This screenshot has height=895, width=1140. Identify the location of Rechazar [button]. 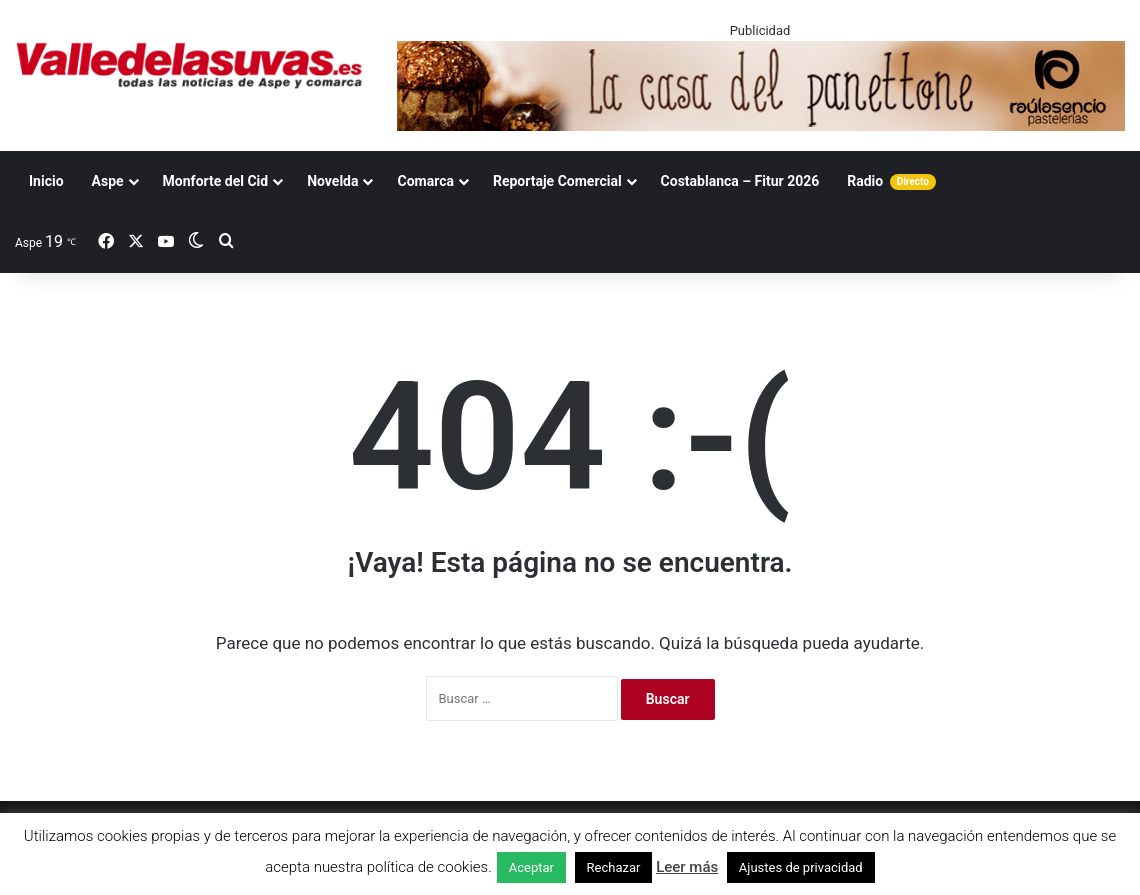
(614, 867).